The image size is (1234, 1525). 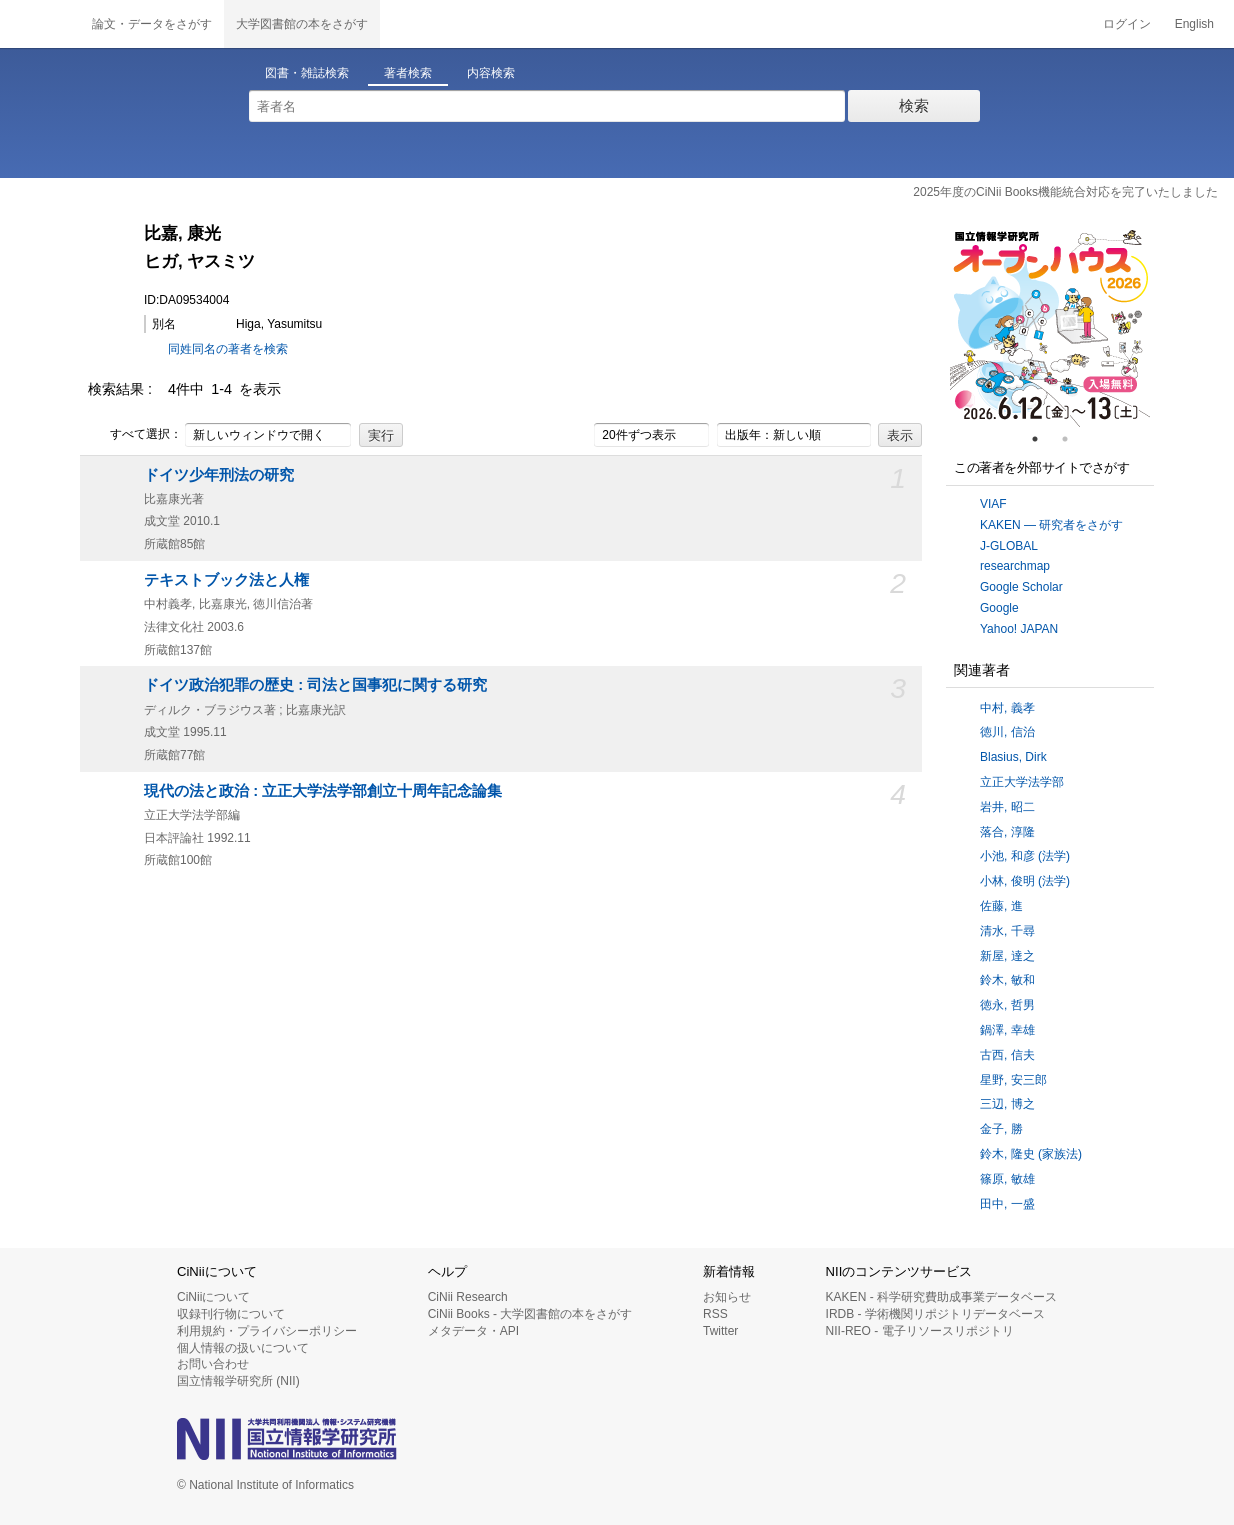 I want to click on 現代の法と政治 : 立正大学法学部創立十周年記念論集, so click(x=323, y=791).